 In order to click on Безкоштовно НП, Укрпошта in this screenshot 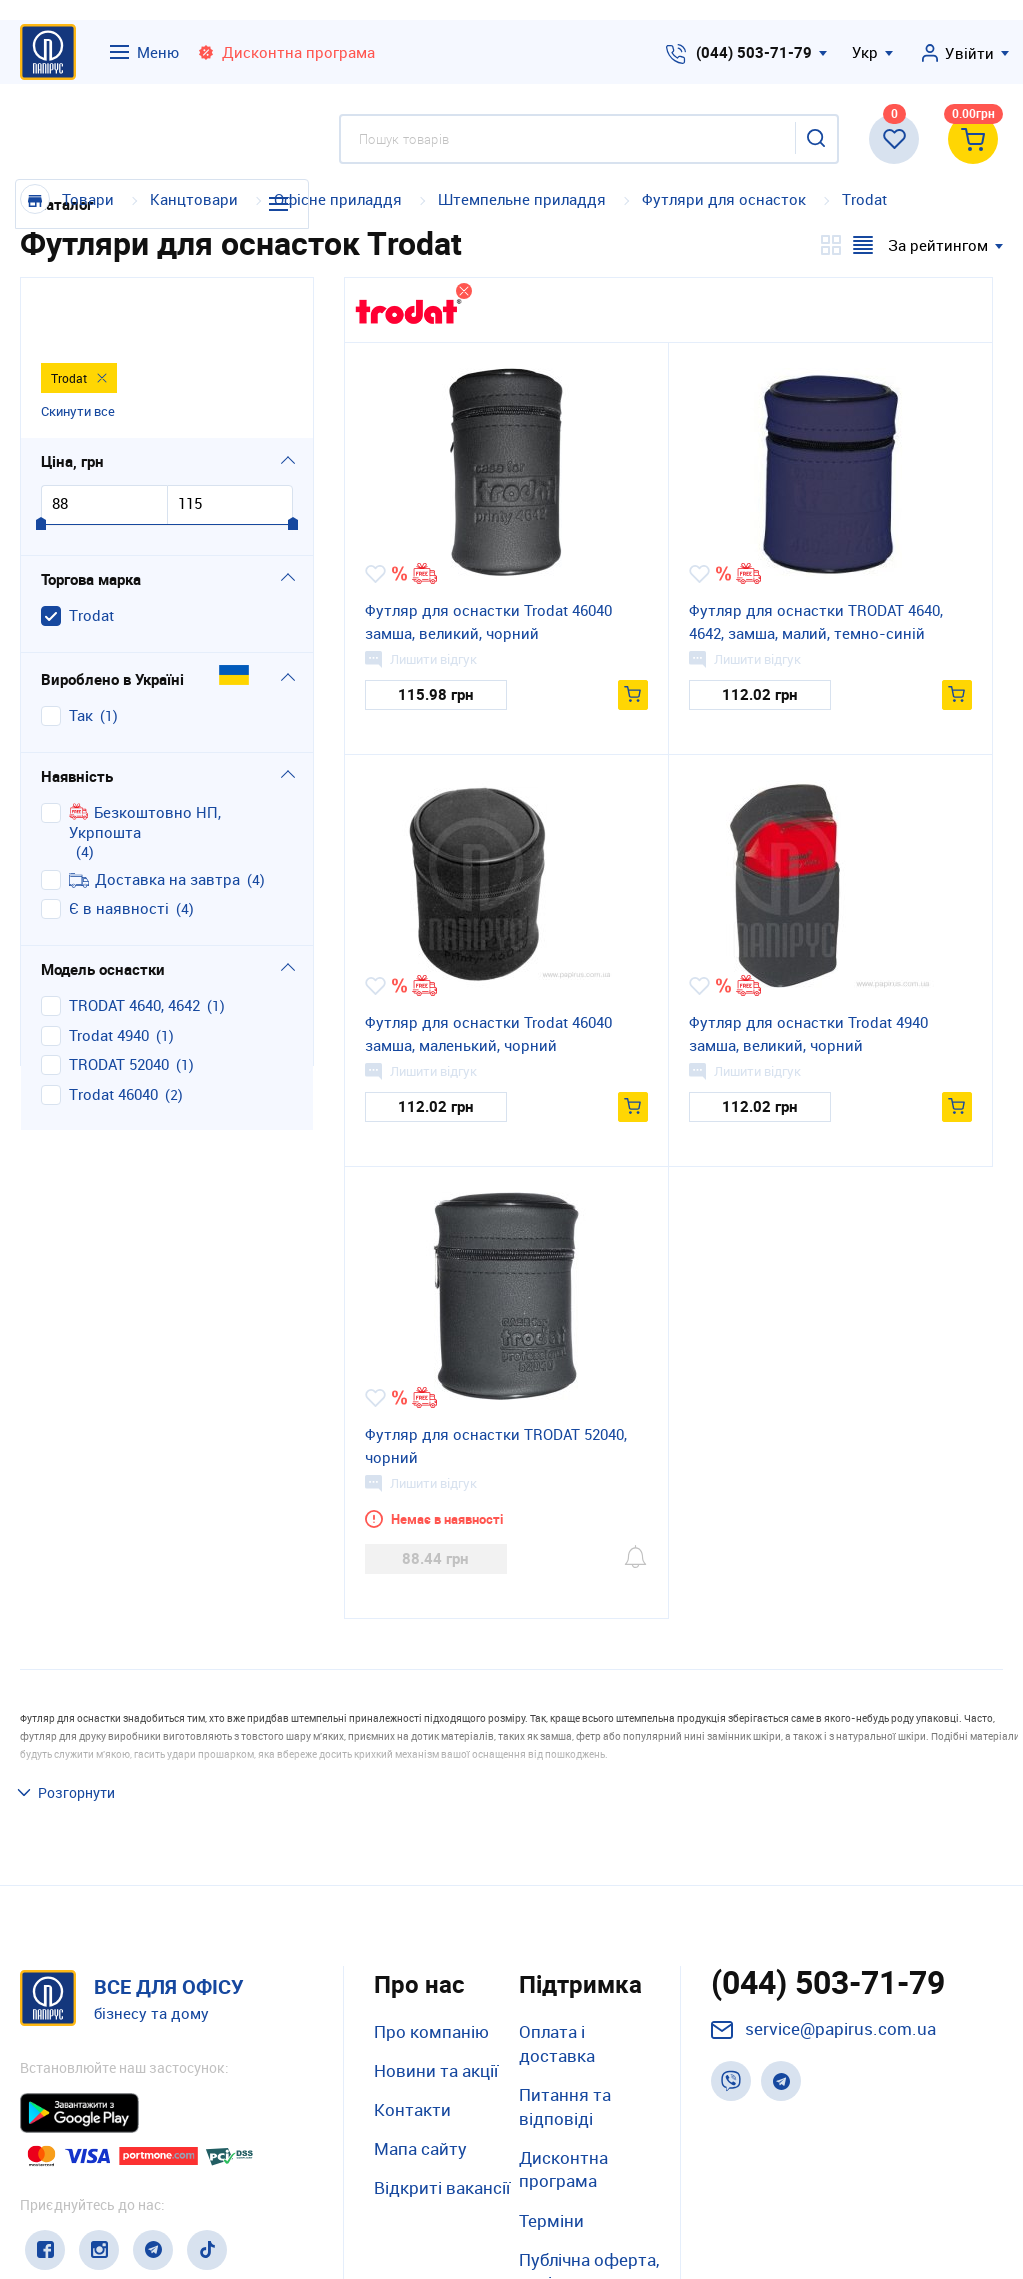, I will do `click(145, 757)`.